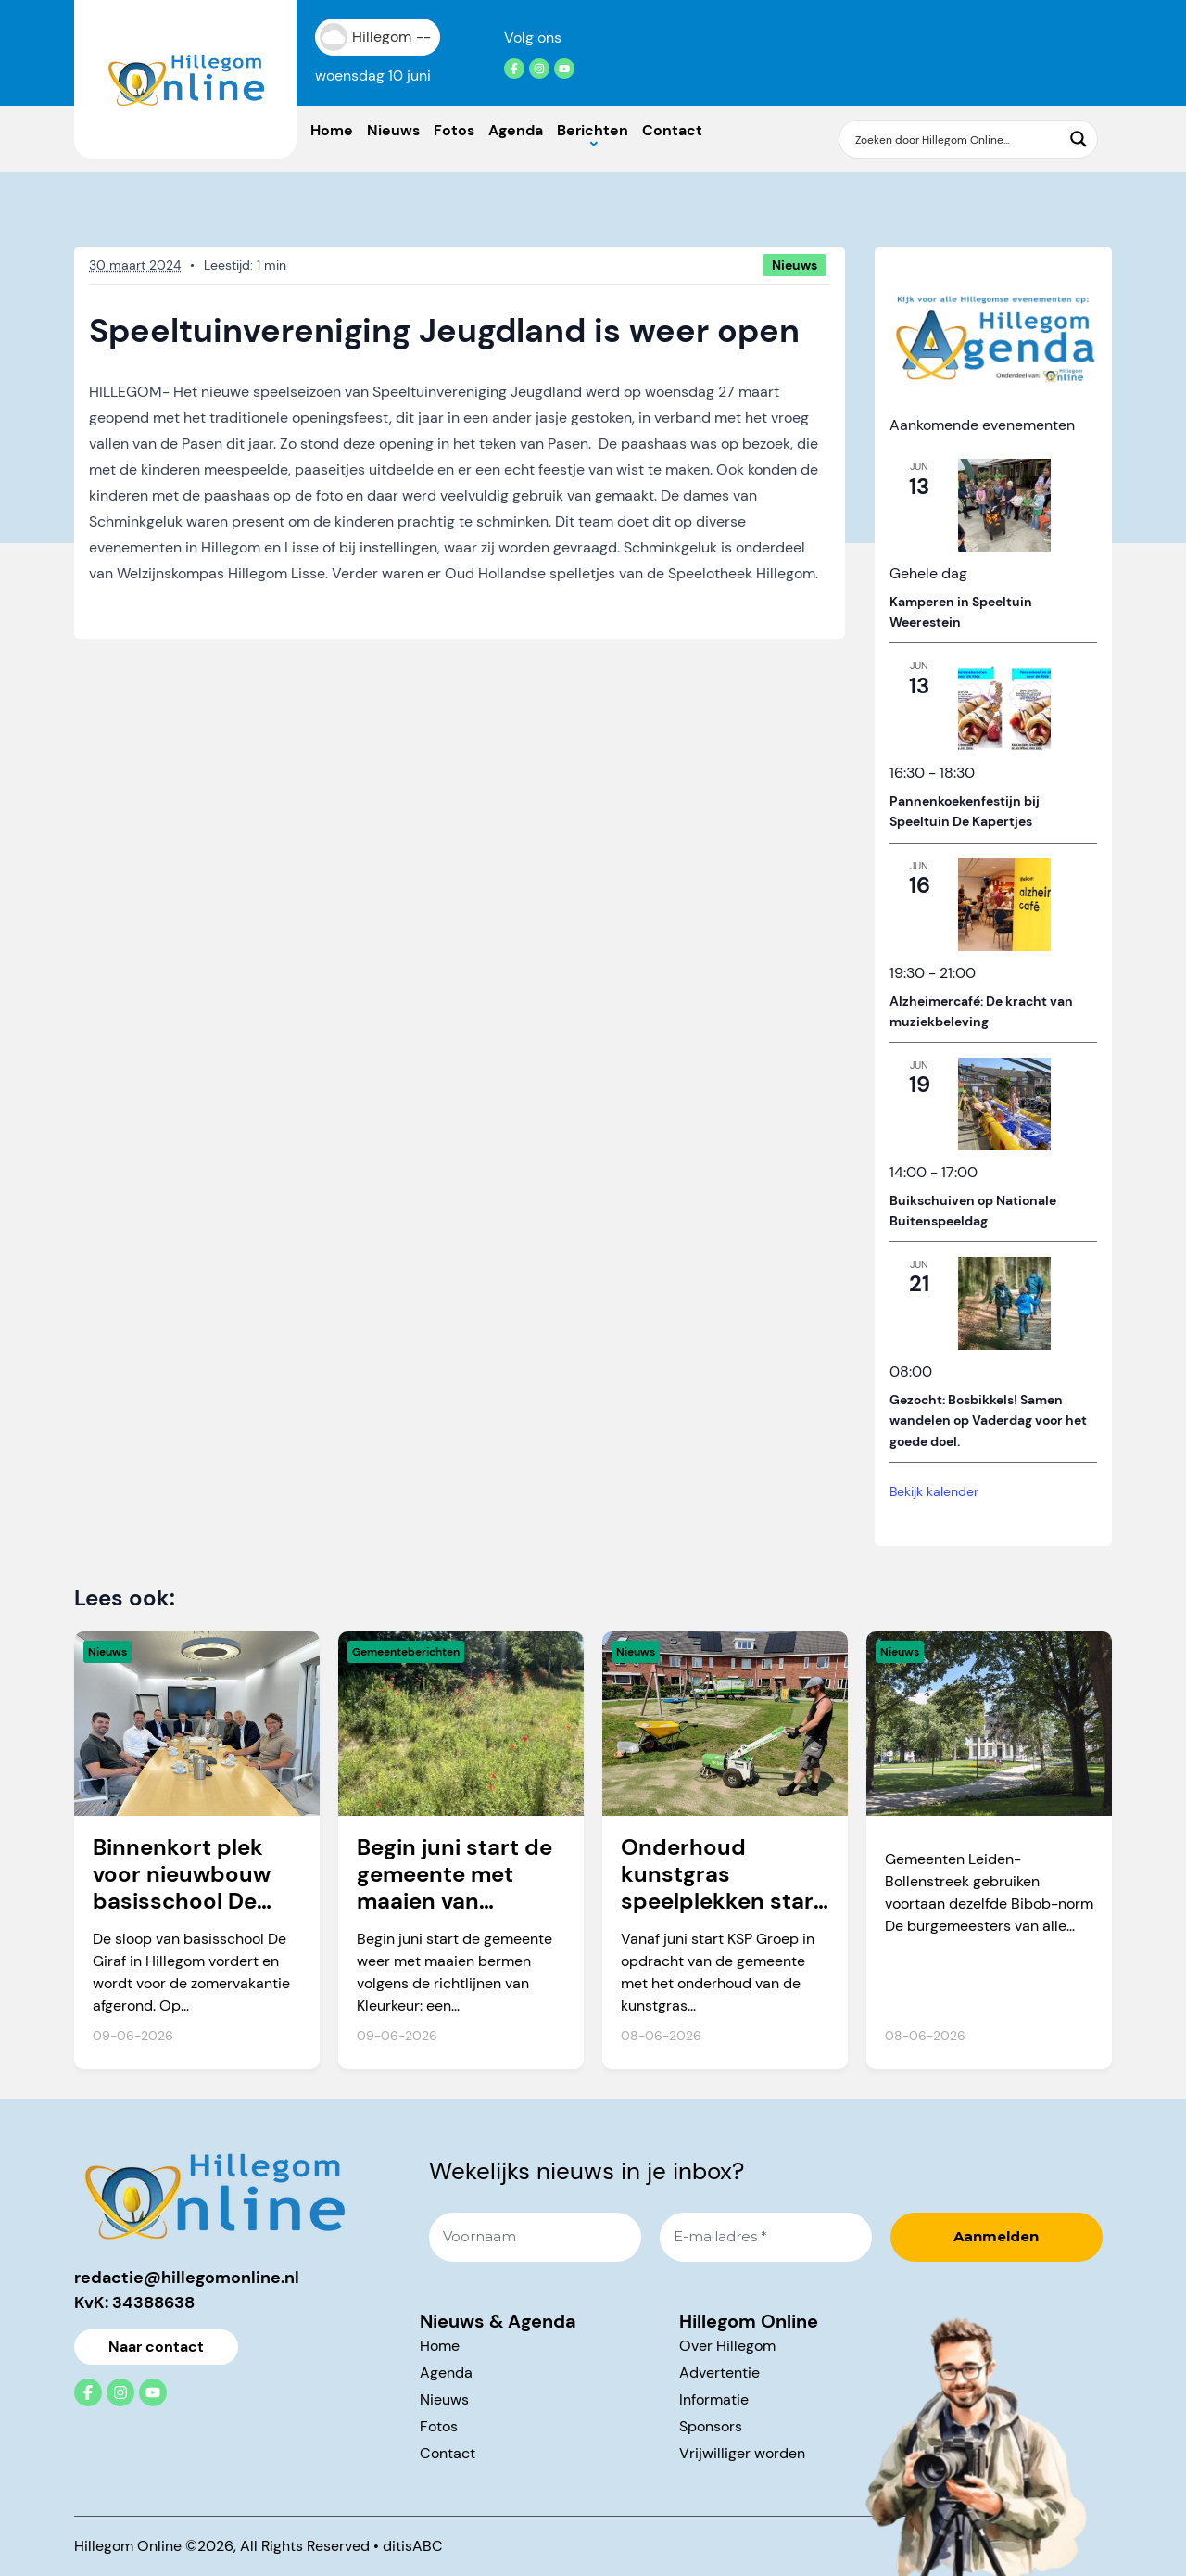 Image resolution: width=1186 pixels, height=2576 pixels. I want to click on Agenda, so click(515, 130).